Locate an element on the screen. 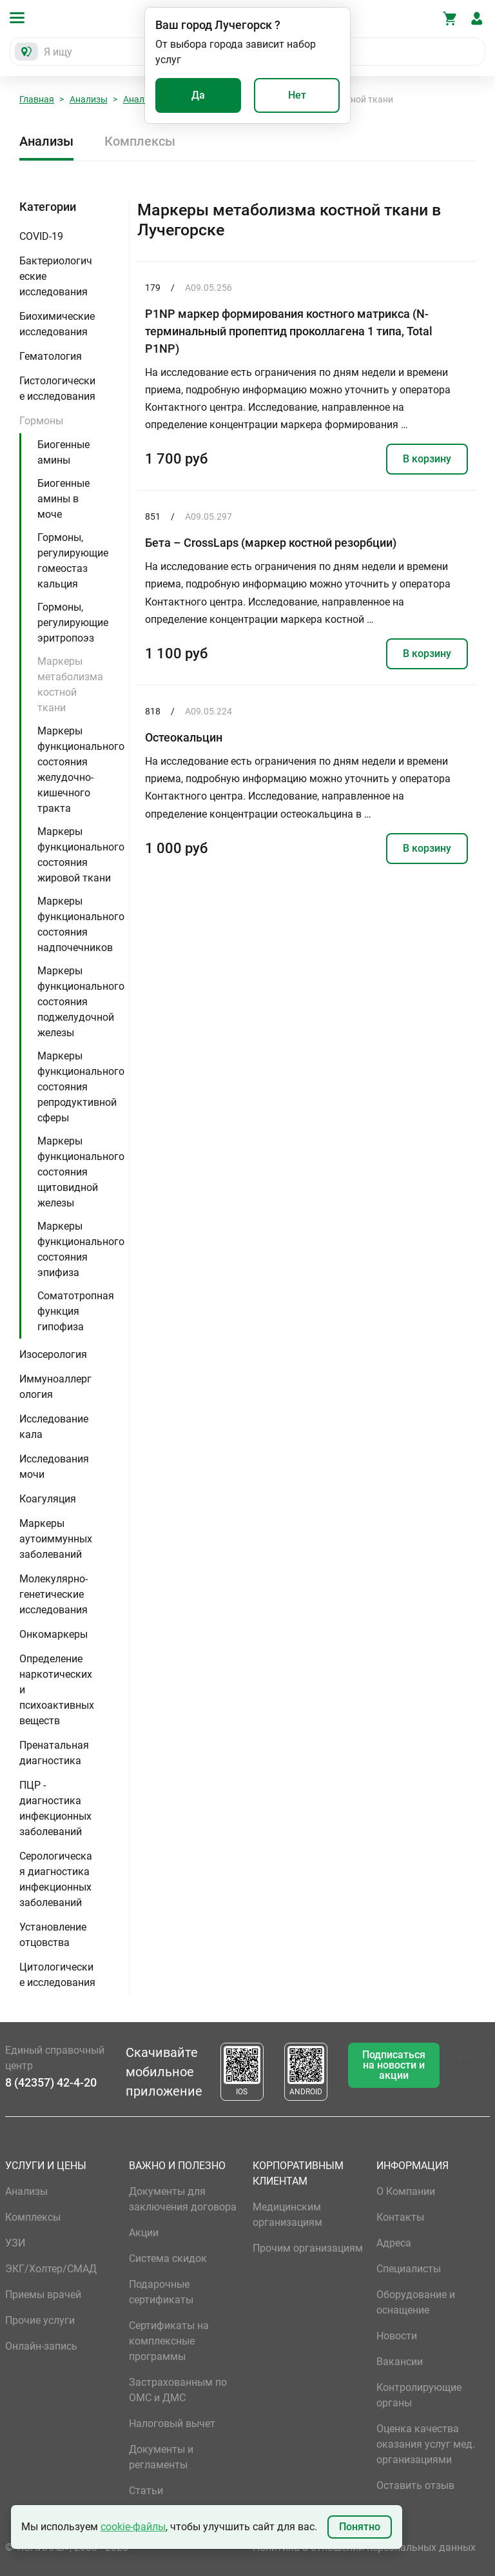 The height and width of the screenshot is (2576, 495). Гематология [button] is located at coordinates (50, 356).